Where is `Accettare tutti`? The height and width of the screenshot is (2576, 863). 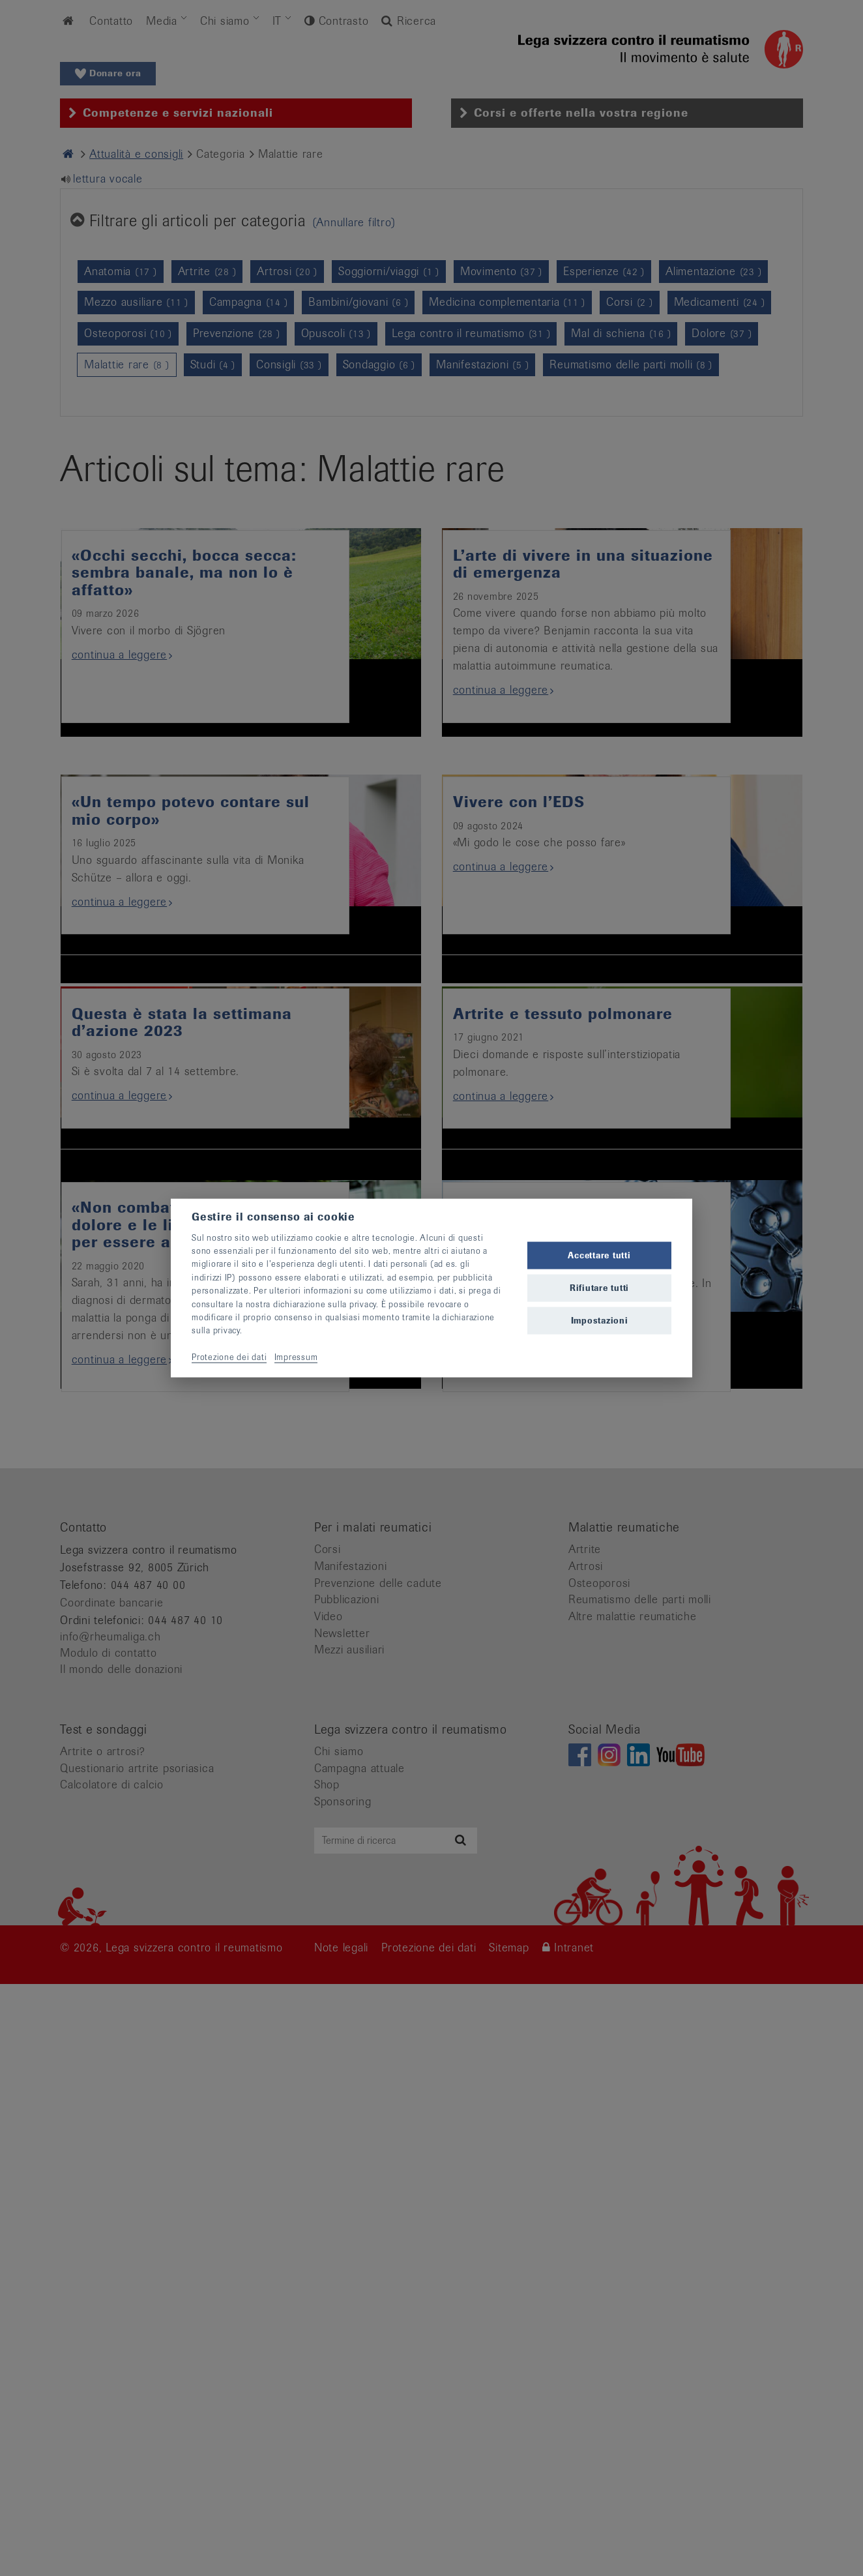
Accettare tutti is located at coordinates (599, 1254).